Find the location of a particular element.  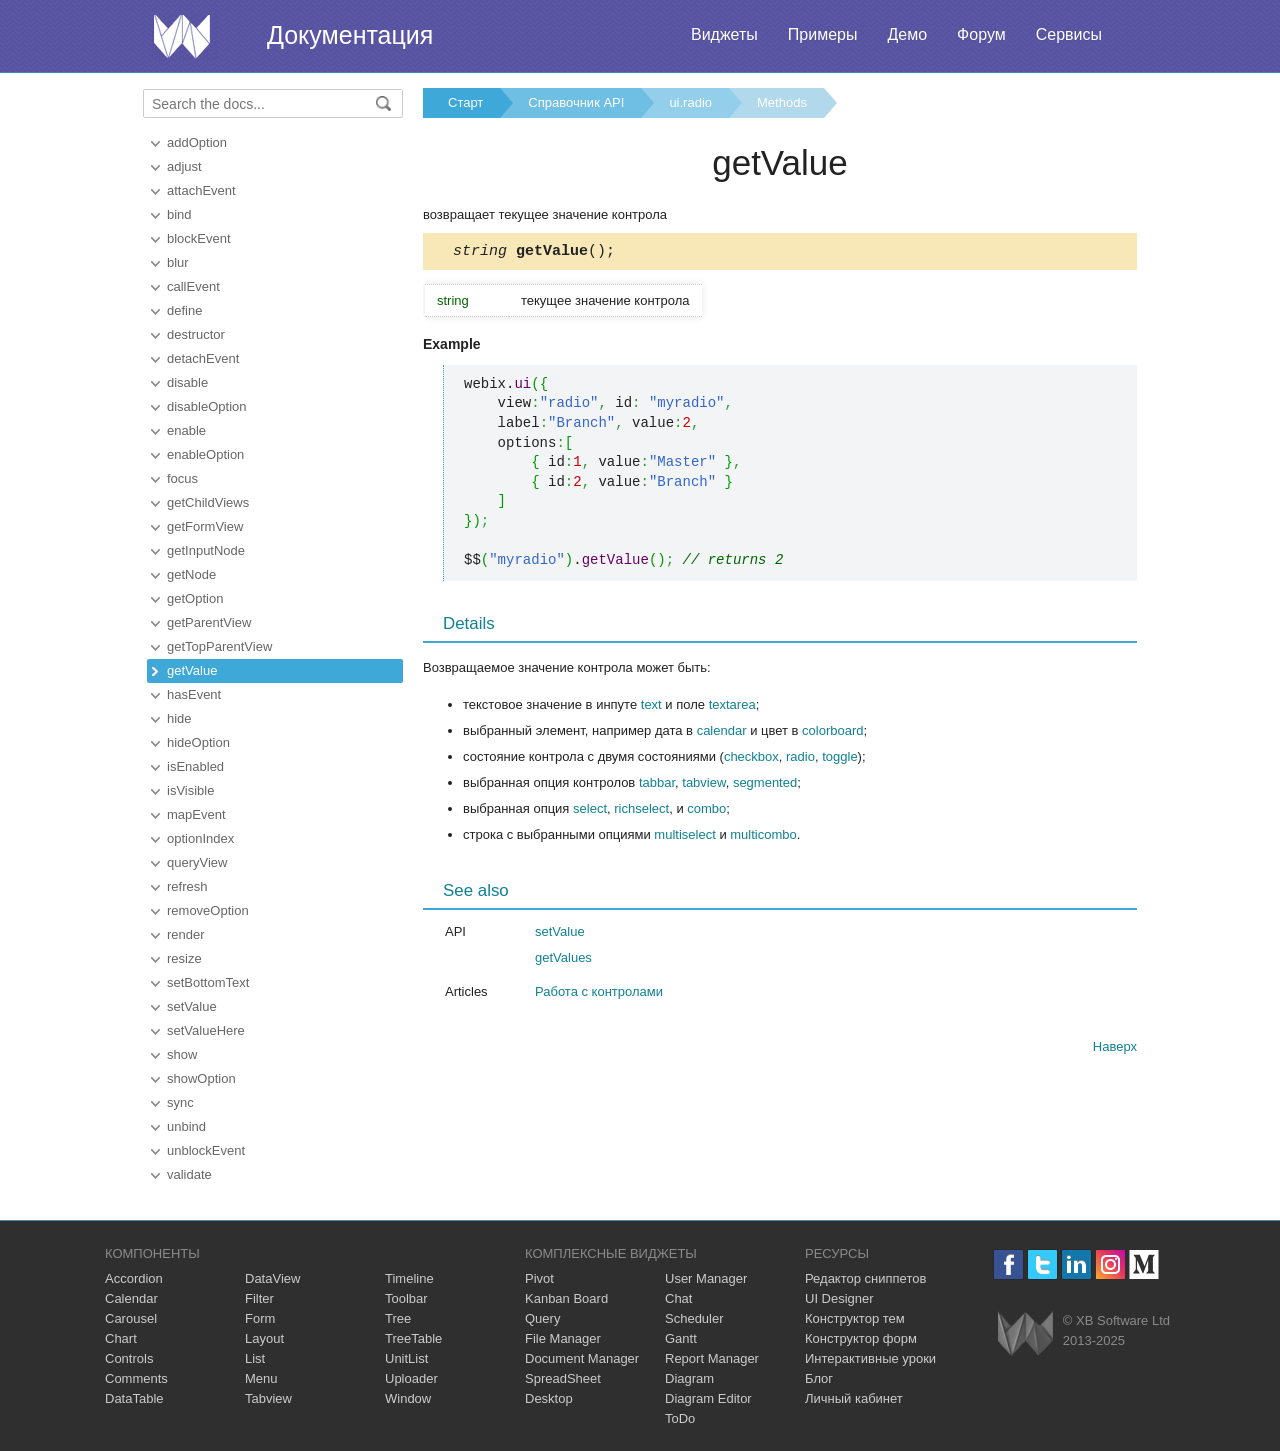

queryView is located at coordinates (197, 862).